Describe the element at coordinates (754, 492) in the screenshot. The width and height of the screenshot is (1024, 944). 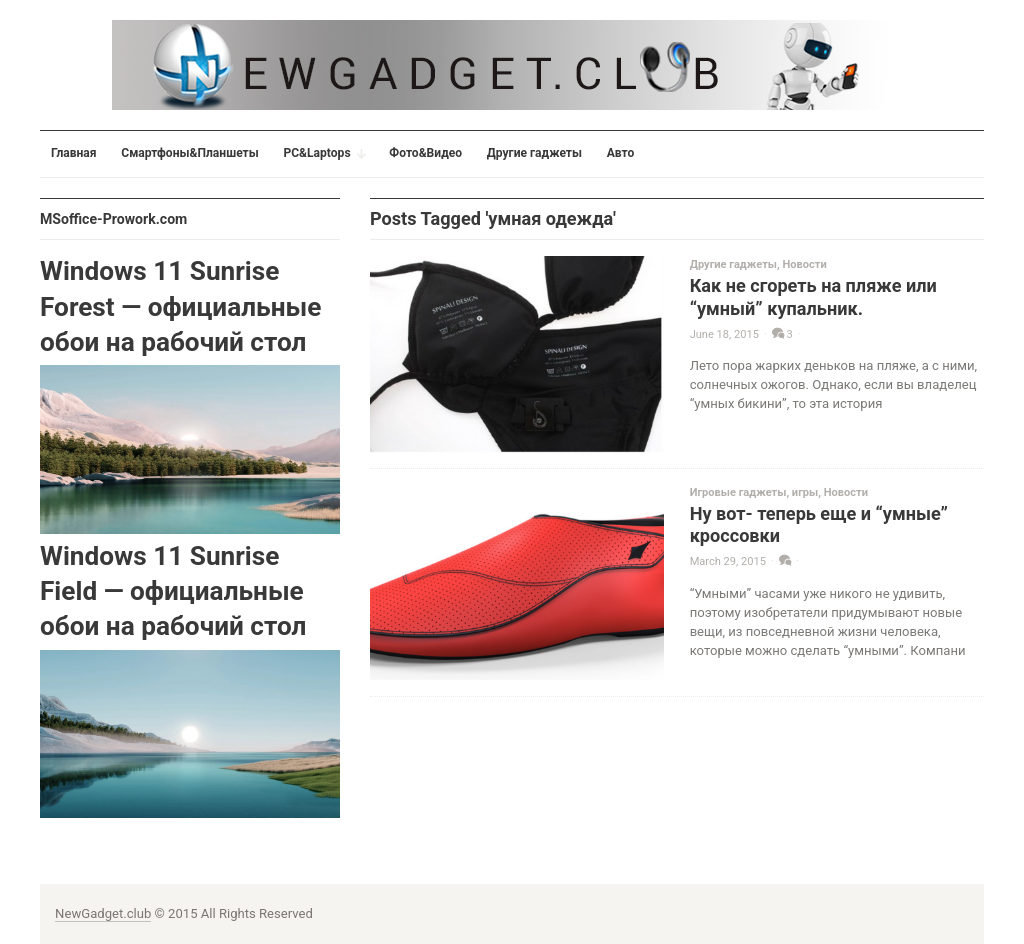
I see `Игровые гаджеты, игры` at that location.